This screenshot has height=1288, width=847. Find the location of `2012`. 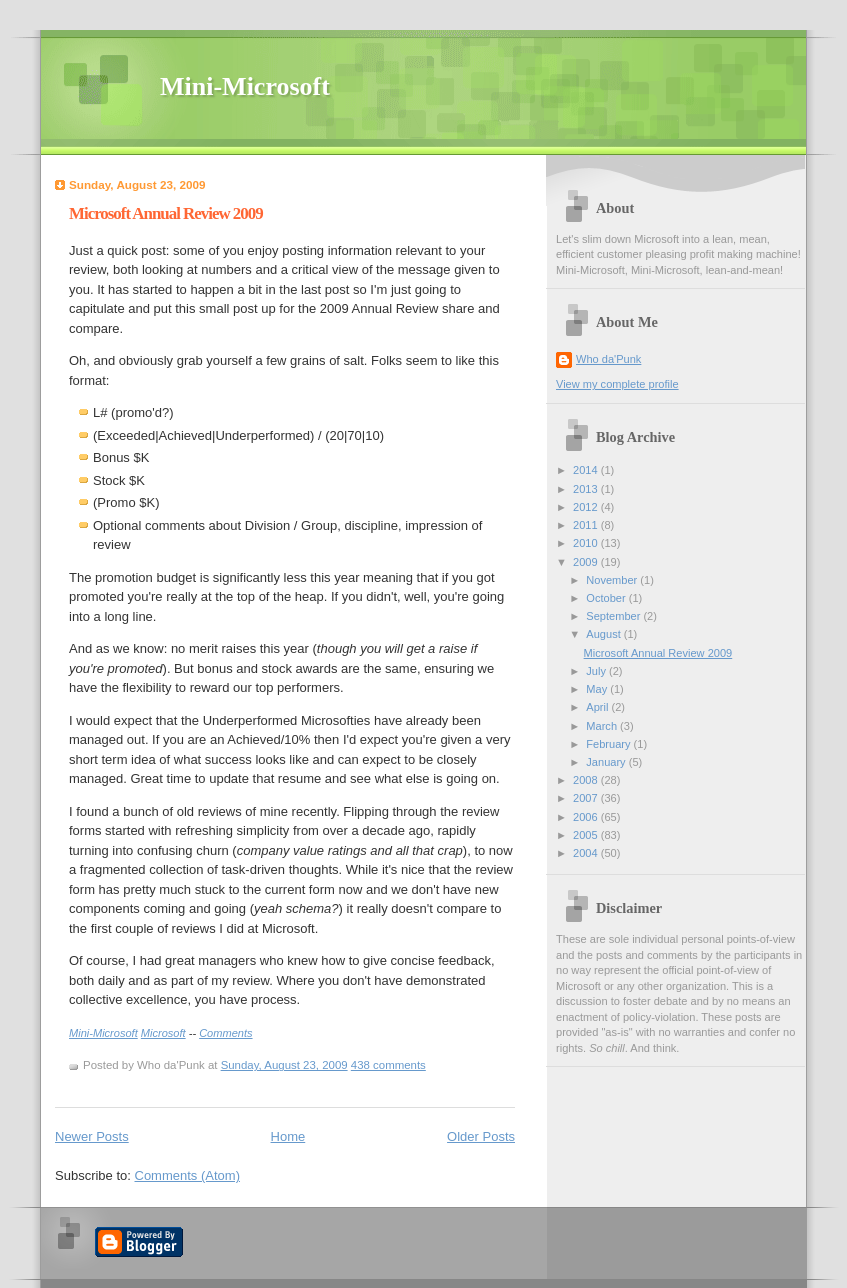

2012 is located at coordinates (587, 507).